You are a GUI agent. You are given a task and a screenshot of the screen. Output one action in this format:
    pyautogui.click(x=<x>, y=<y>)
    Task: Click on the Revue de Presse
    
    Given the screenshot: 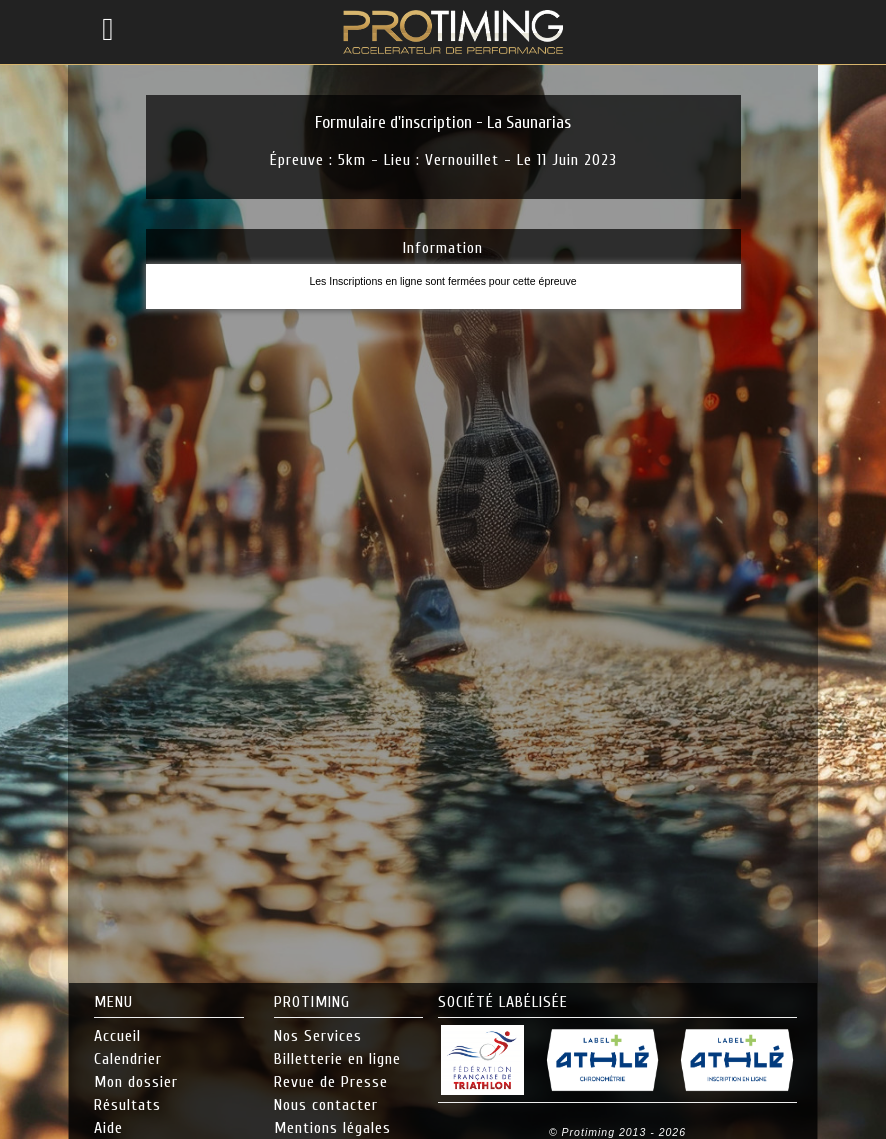 What is the action you would take?
    pyautogui.click(x=331, y=1082)
    